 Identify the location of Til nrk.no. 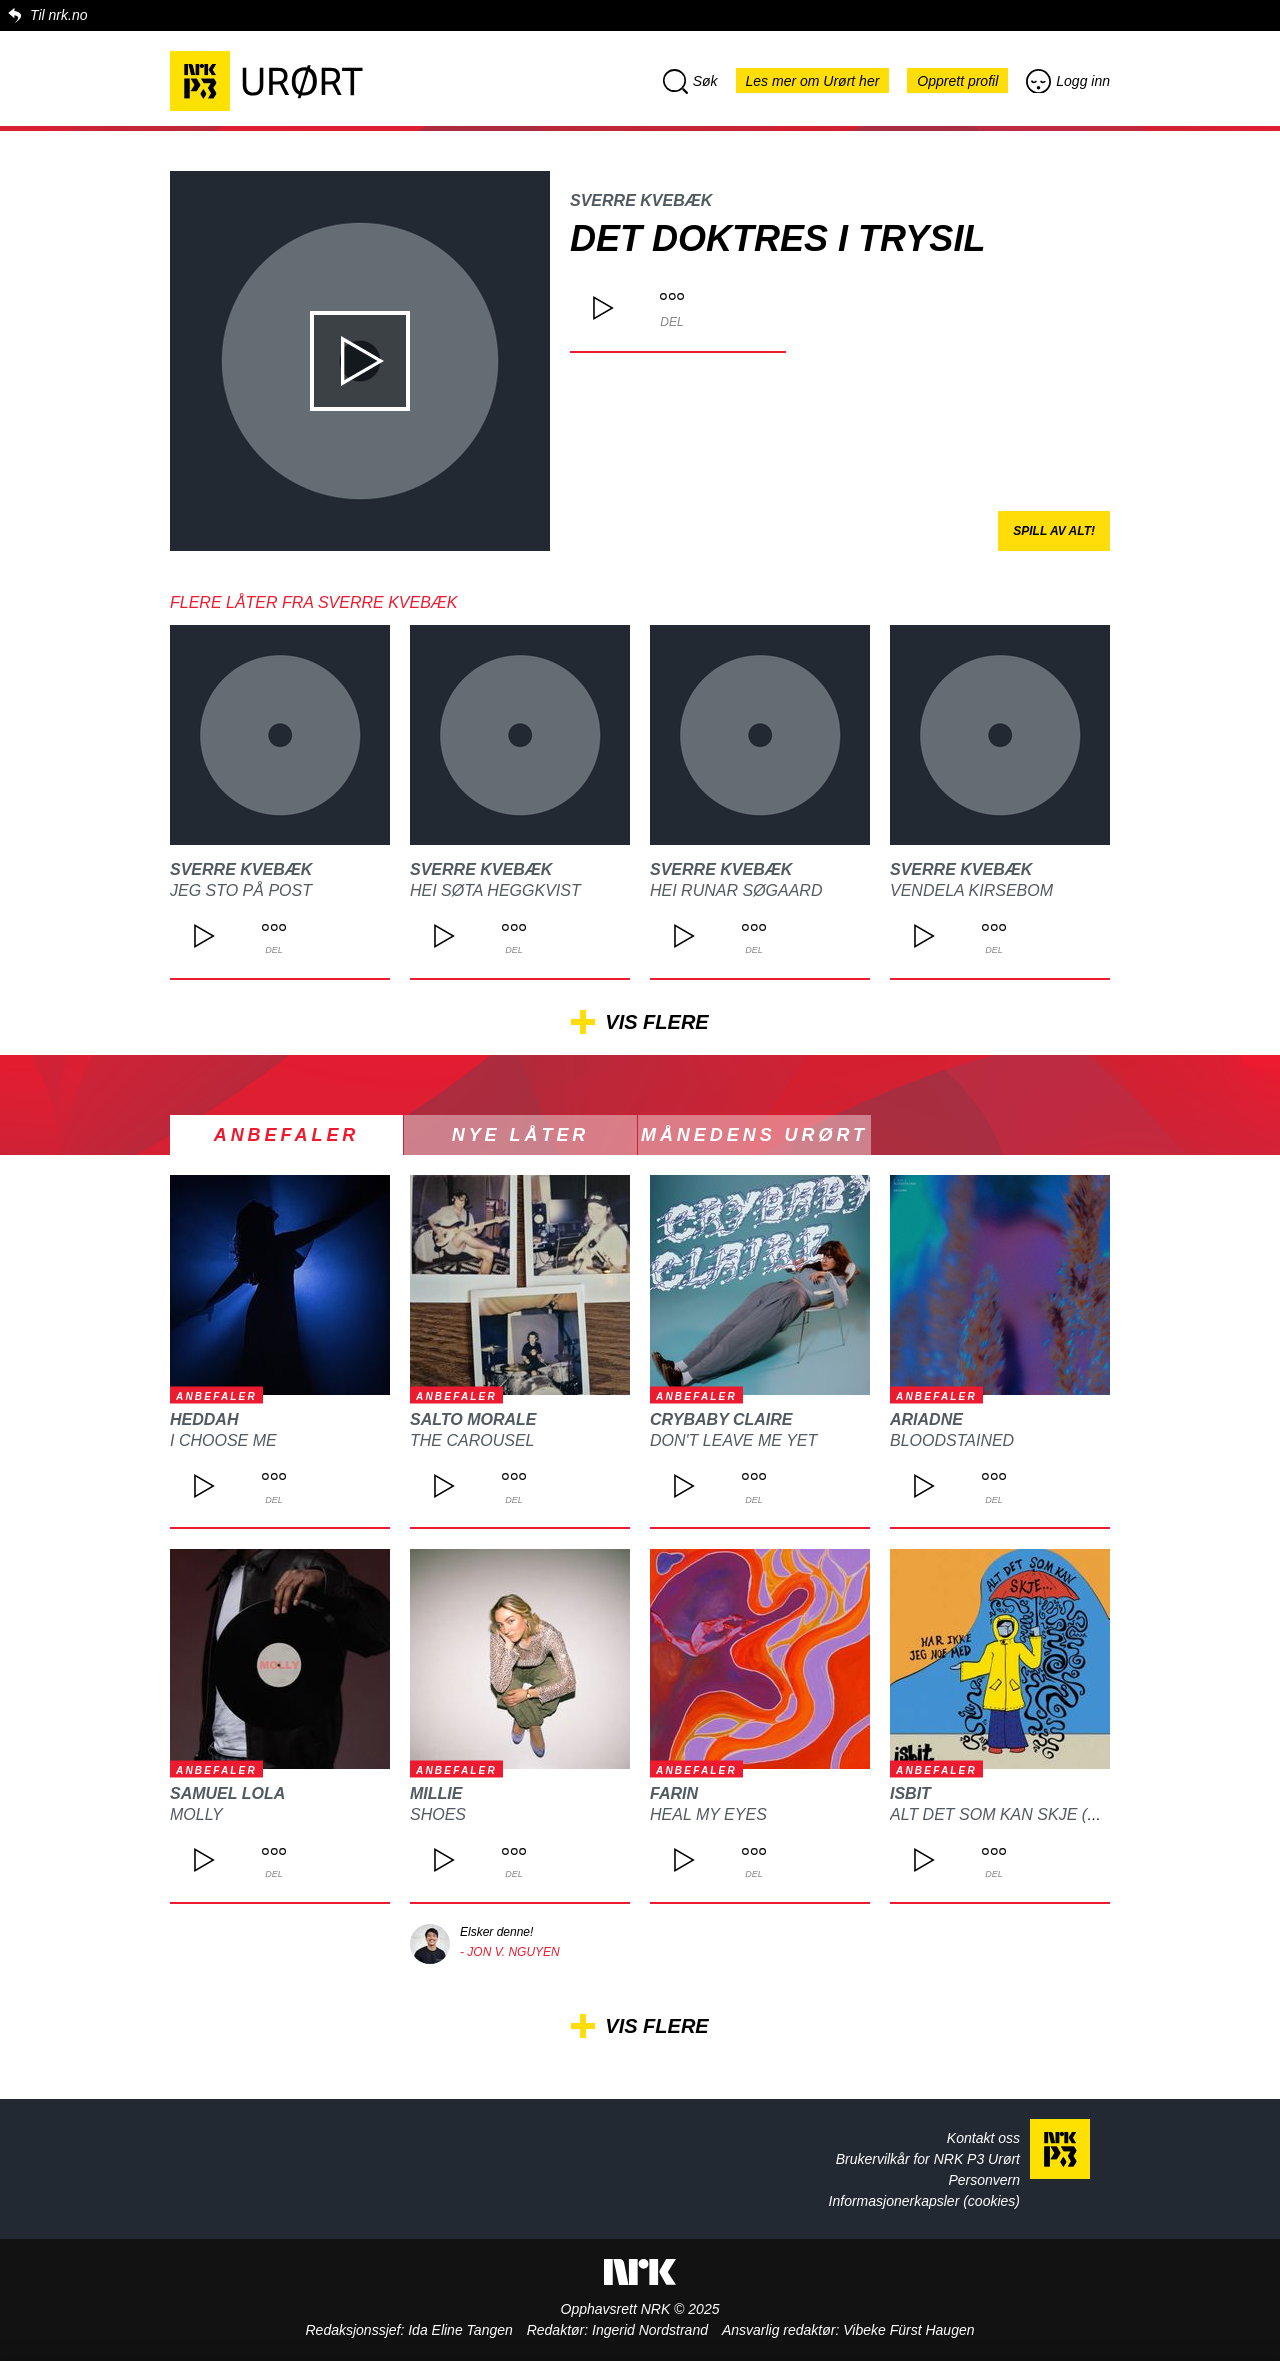
(58, 15).